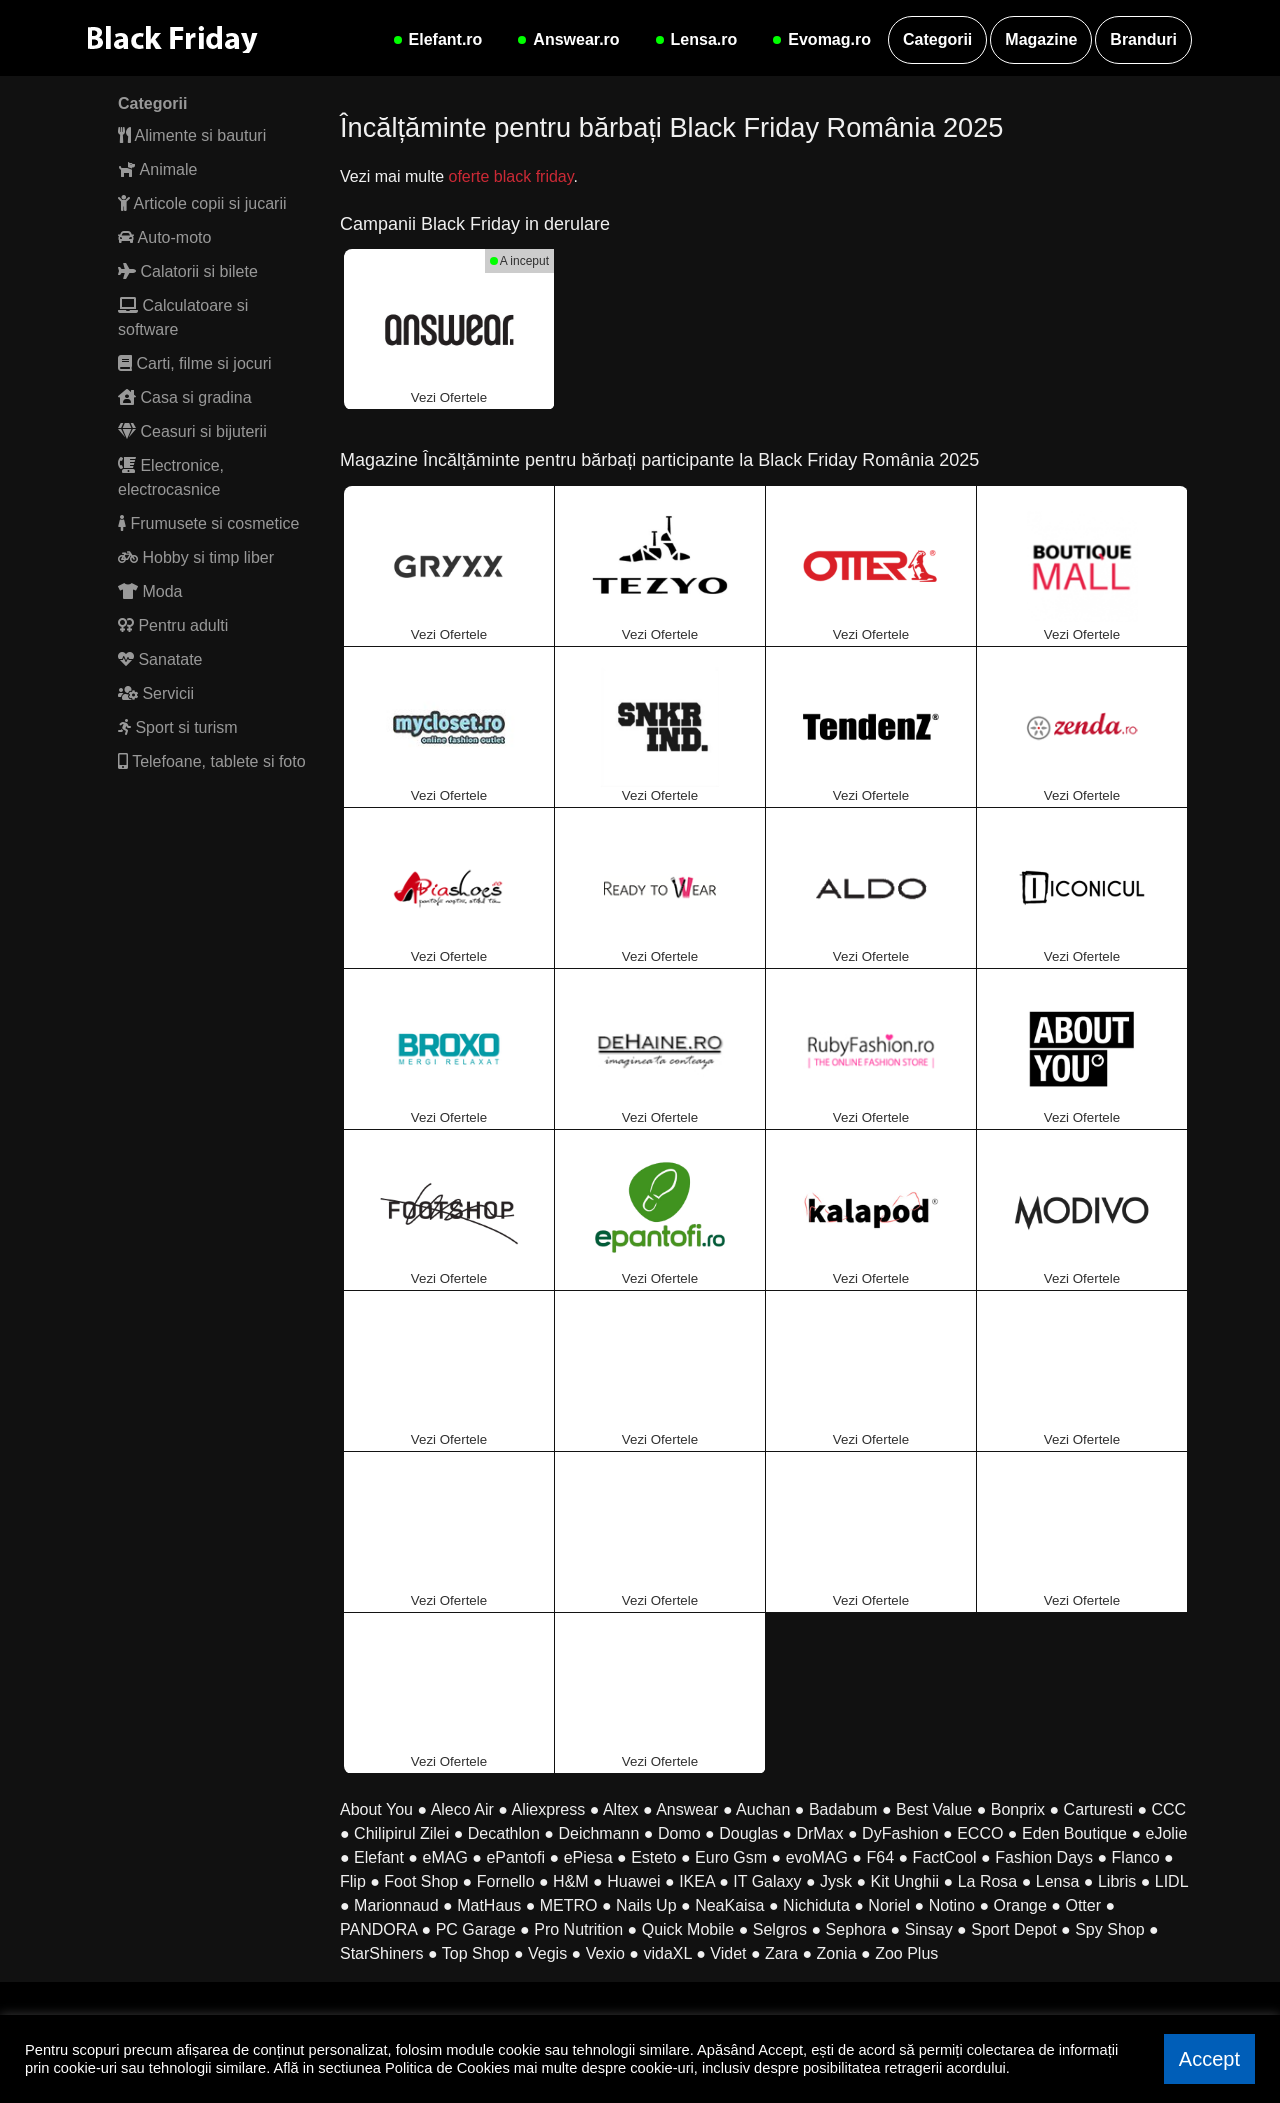 The height and width of the screenshot is (2103, 1280). What do you see at coordinates (578, 1929) in the screenshot?
I see `Pro Nutrition` at bounding box center [578, 1929].